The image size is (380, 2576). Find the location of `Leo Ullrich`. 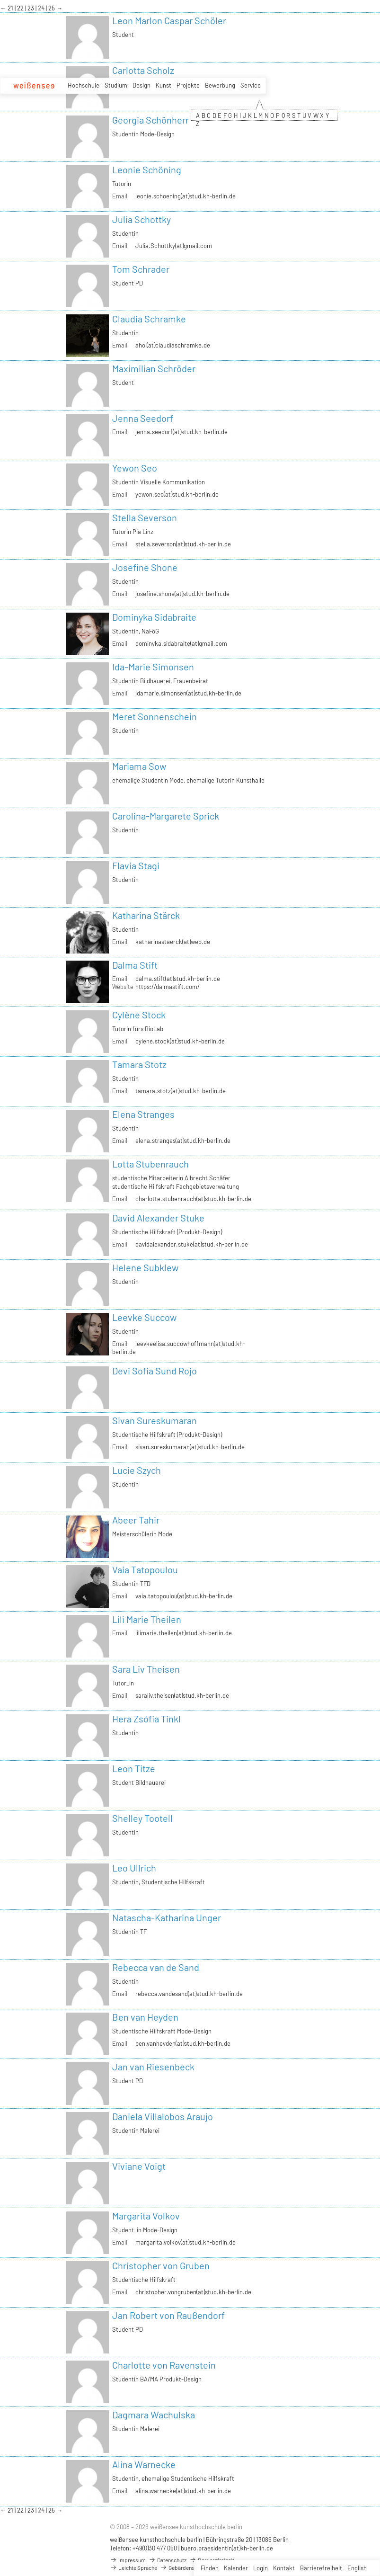

Leo Ullrich is located at coordinates (134, 1867).